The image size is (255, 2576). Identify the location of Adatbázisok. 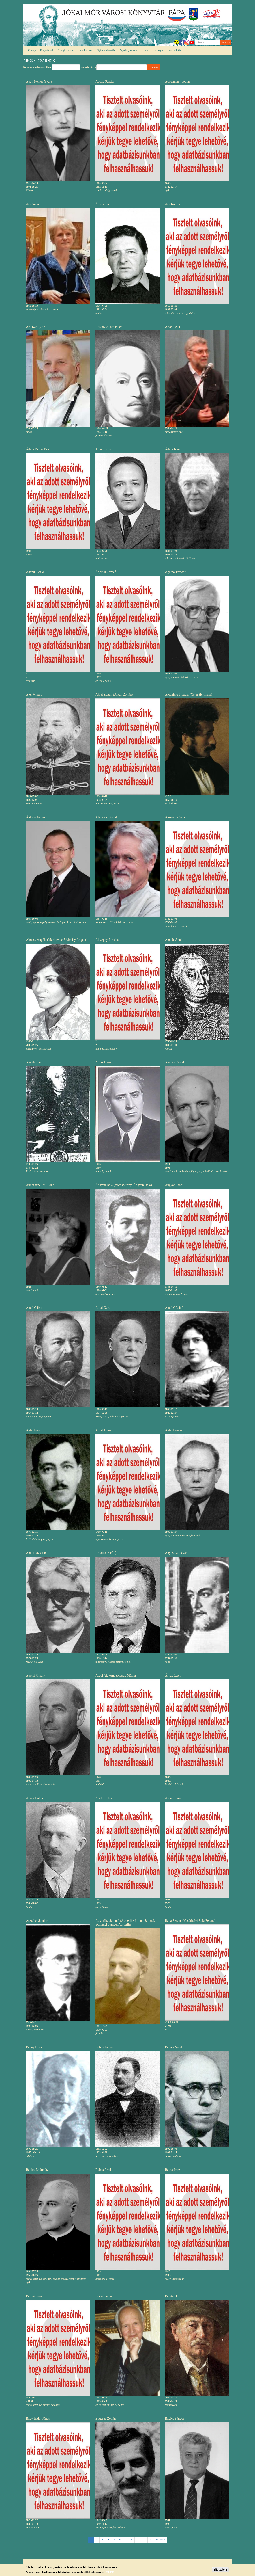
(85, 50).